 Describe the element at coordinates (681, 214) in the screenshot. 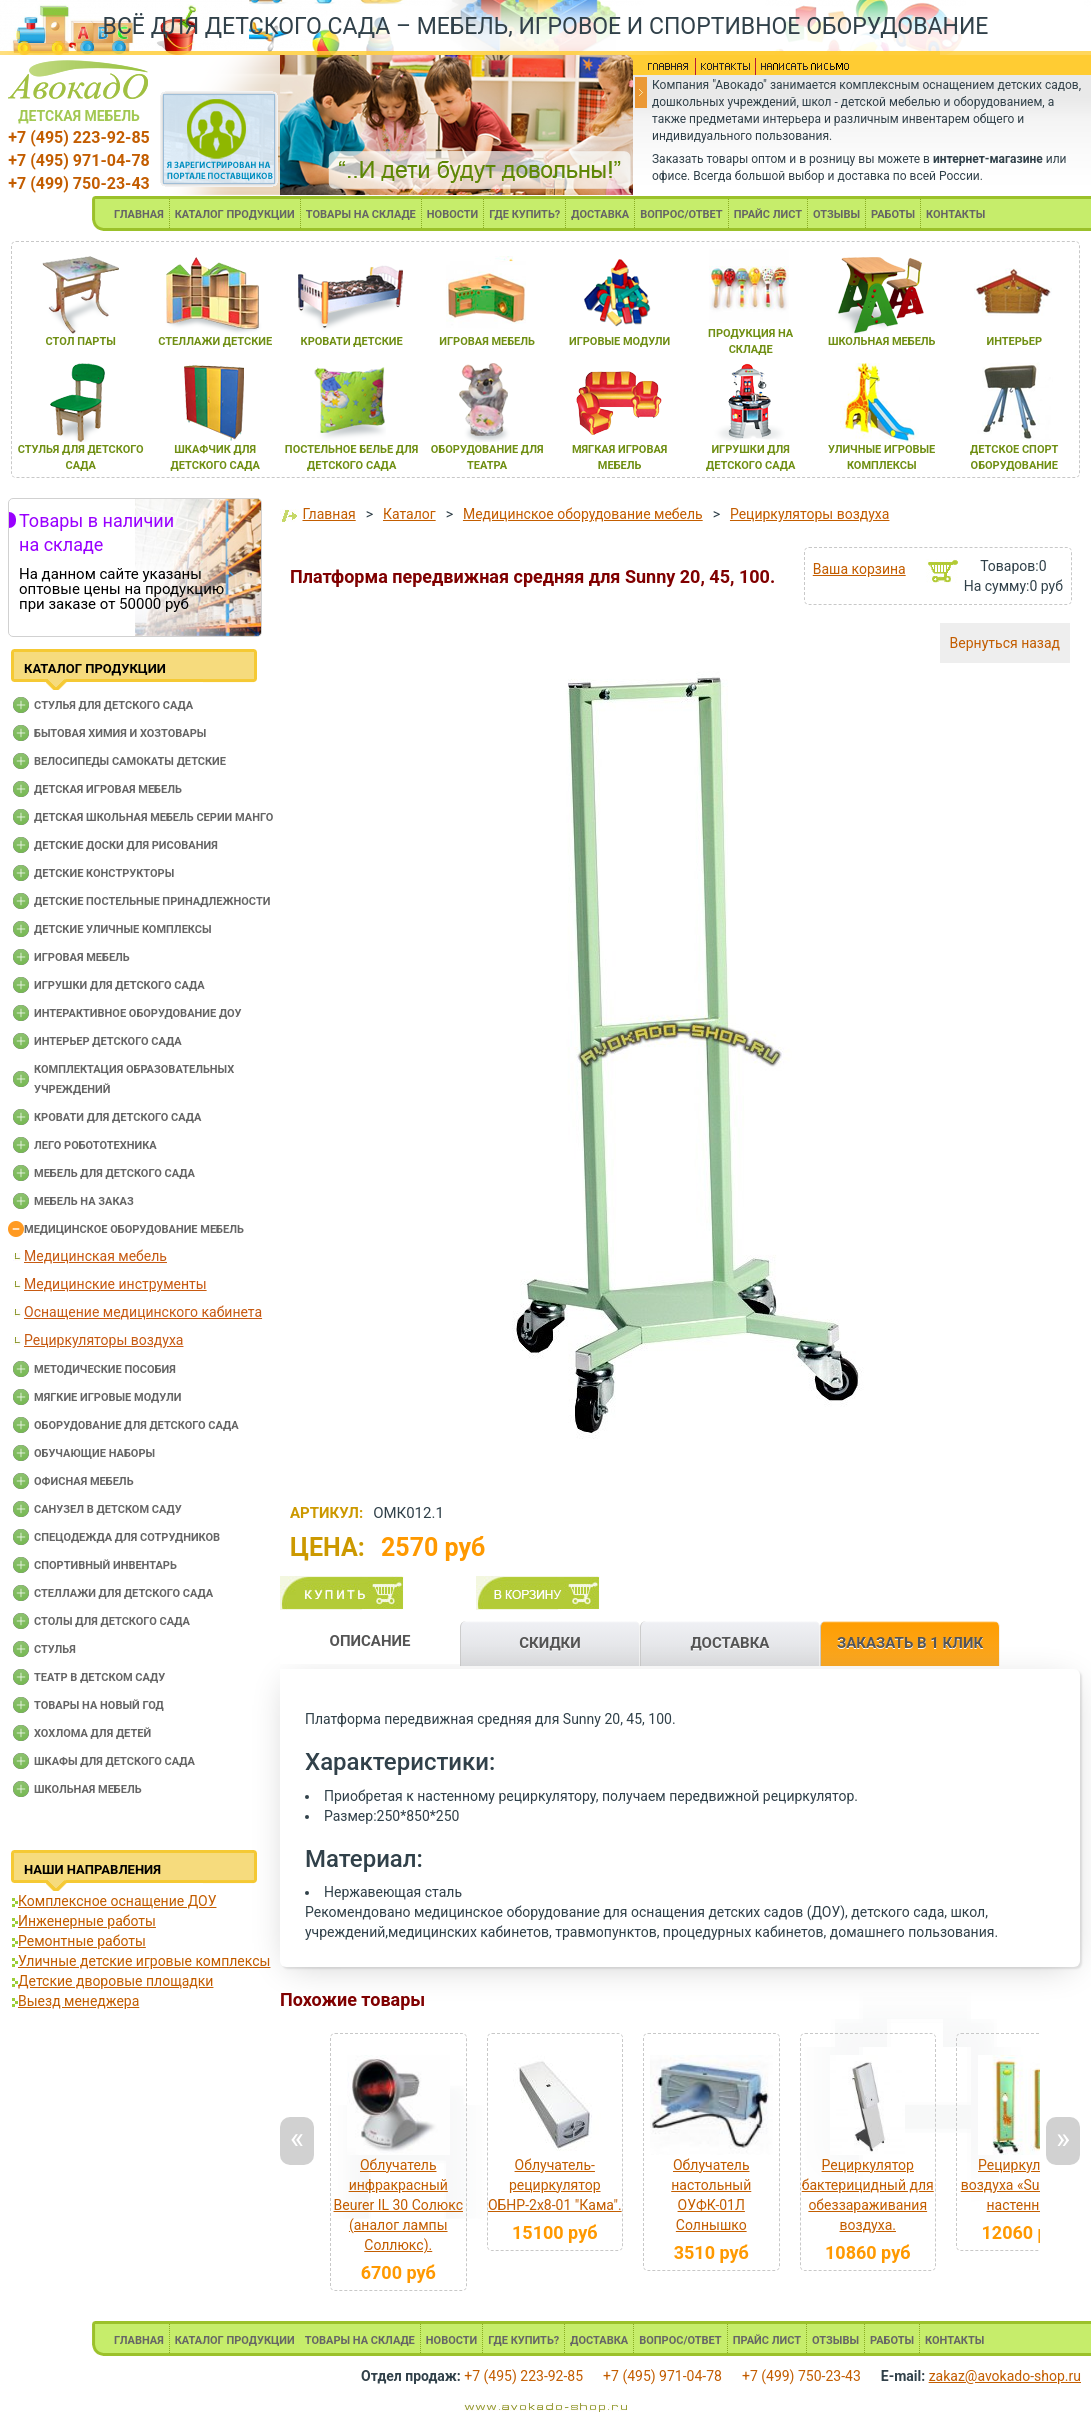

I see `ВОПРОС/ОТВЕТ` at that location.